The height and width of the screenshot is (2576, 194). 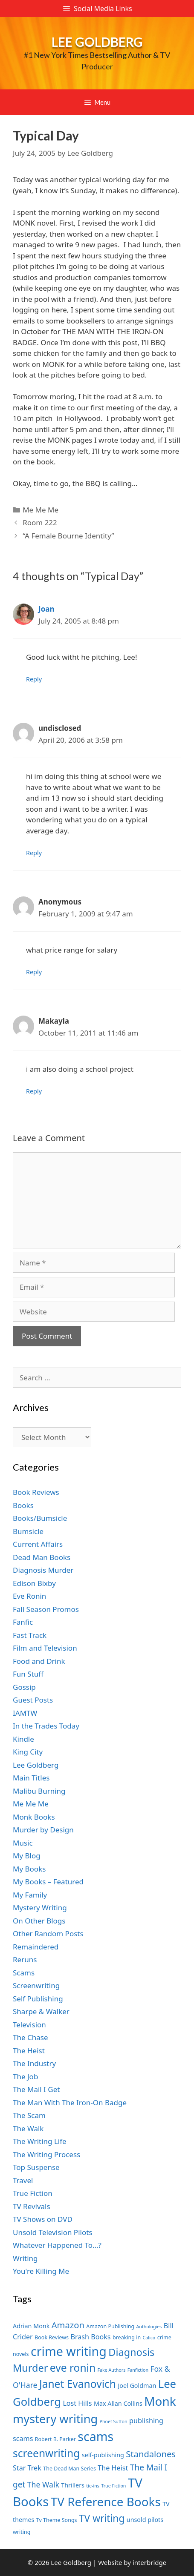 I want to click on The Writing Process, so click(x=46, y=2154).